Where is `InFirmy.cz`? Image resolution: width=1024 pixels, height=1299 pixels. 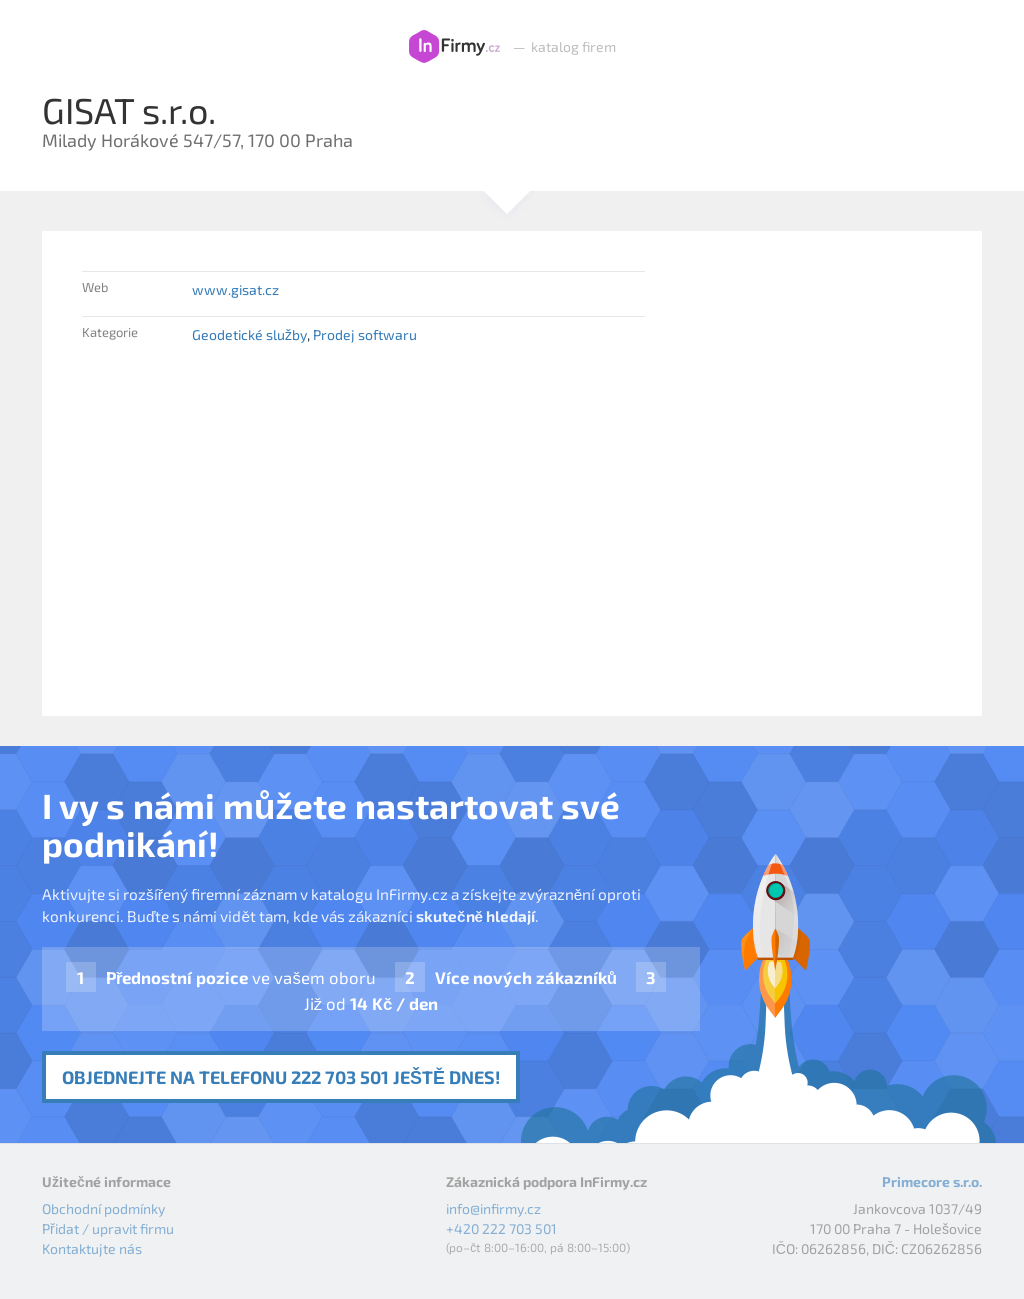 InFirmy.cz is located at coordinates (454, 47).